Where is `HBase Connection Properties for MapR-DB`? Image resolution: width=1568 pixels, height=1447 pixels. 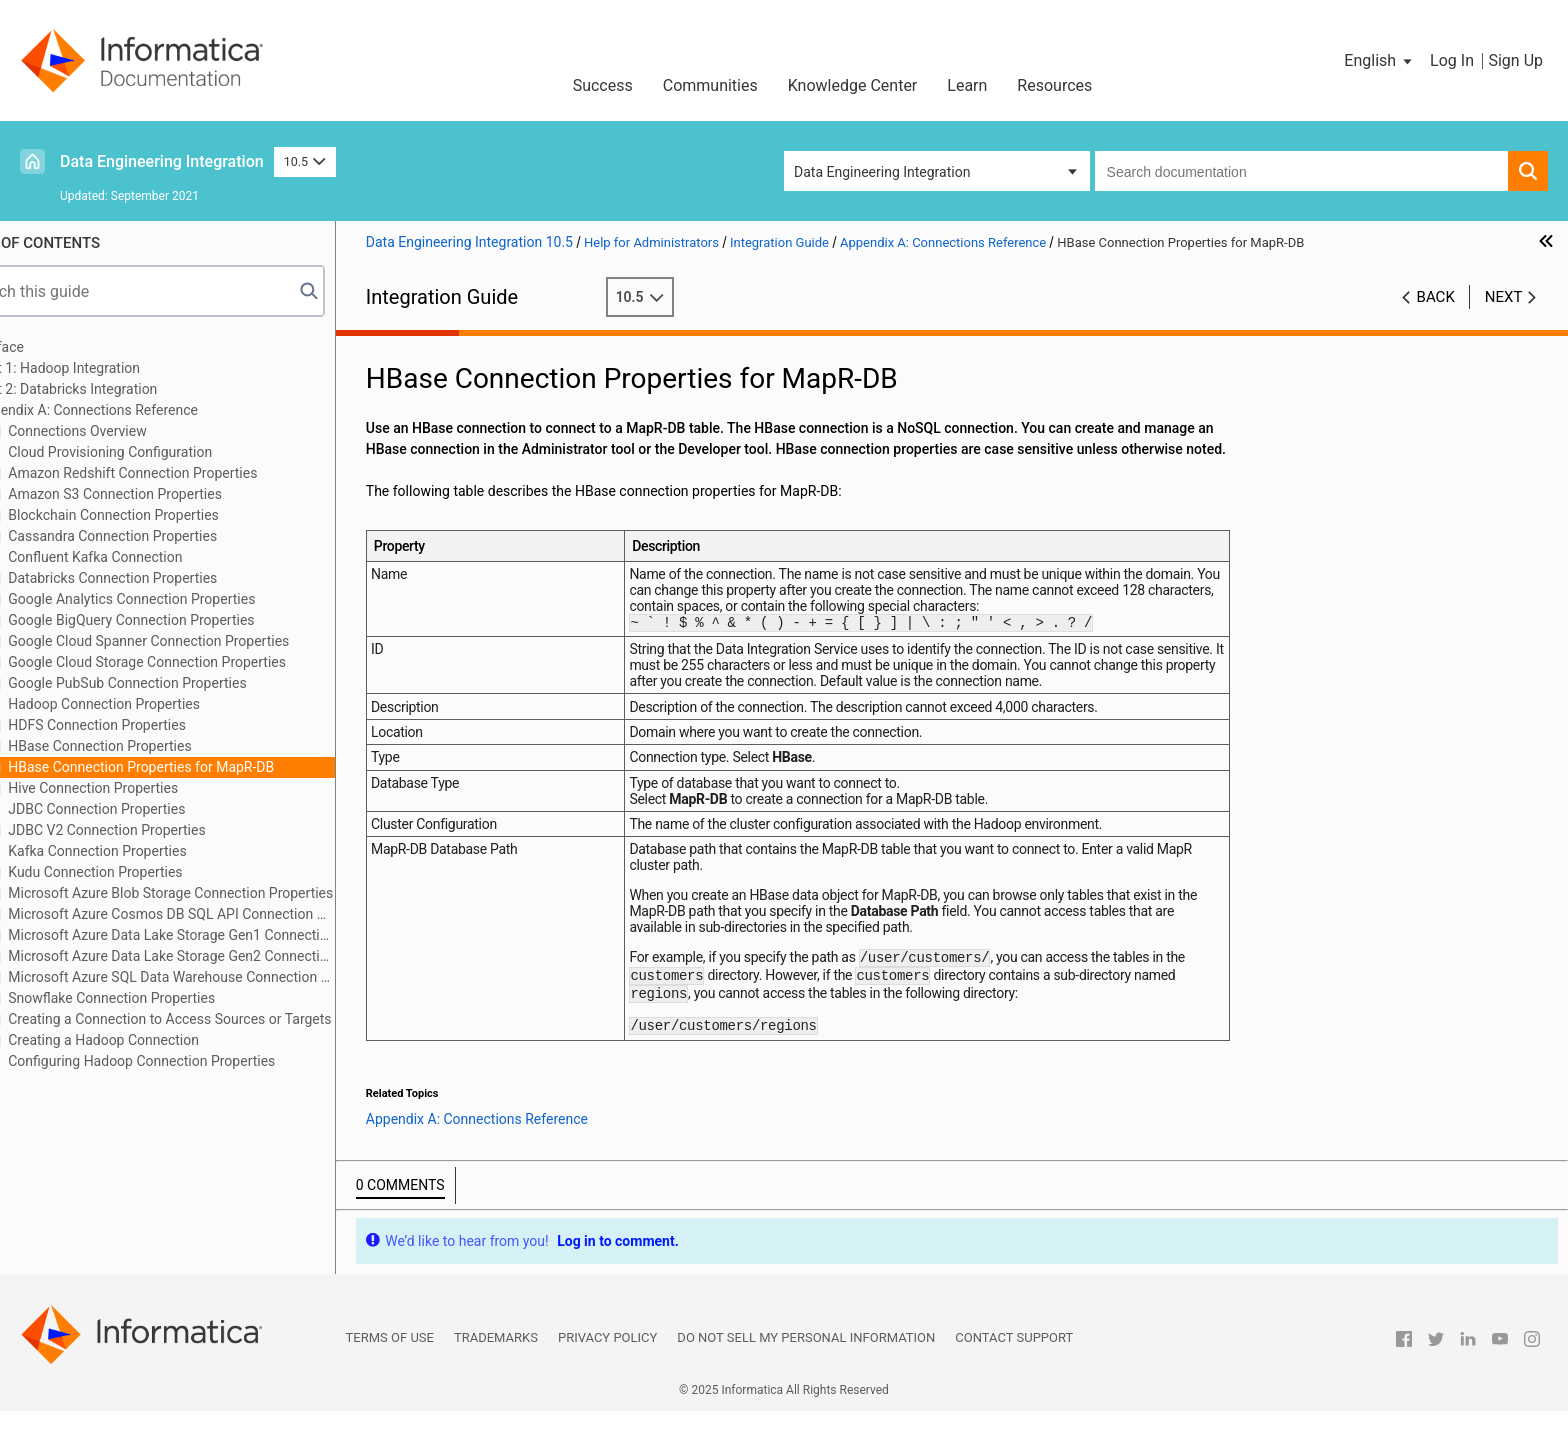 HBase Connection Properties for MapR-DB is located at coordinates (196, 767).